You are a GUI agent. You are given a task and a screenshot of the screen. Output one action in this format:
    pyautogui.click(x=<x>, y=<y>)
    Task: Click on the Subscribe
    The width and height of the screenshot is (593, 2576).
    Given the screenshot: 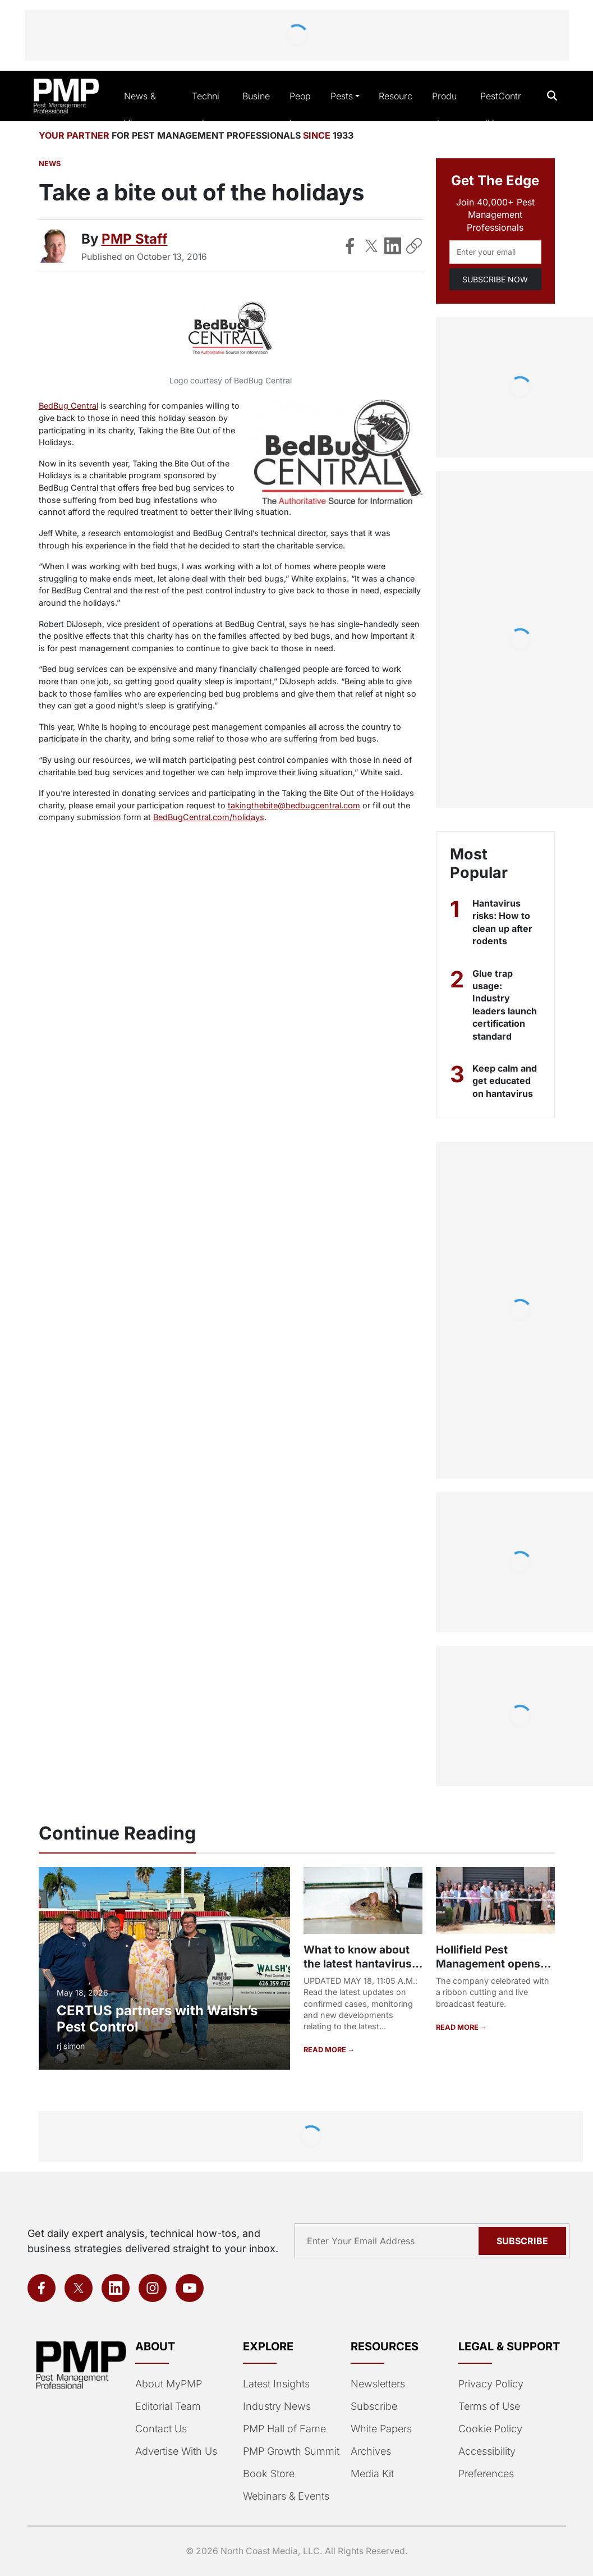 What is the action you would take?
    pyautogui.click(x=374, y=2406)
    